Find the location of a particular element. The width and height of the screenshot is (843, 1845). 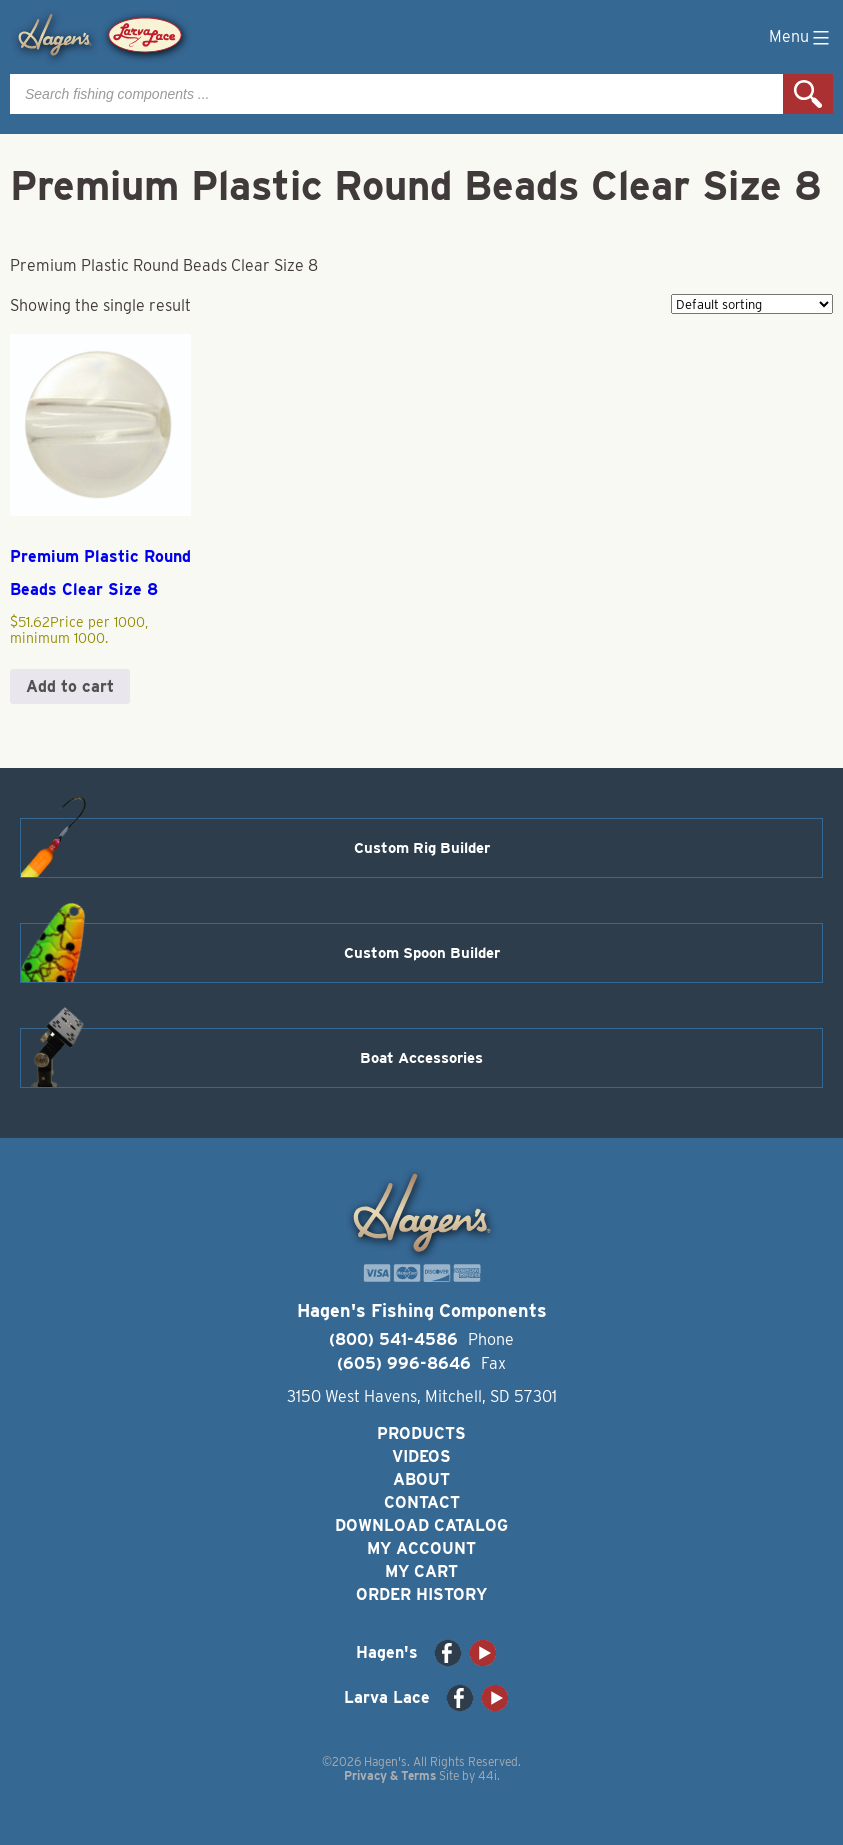

44i is located at coordinates (487, 1775).